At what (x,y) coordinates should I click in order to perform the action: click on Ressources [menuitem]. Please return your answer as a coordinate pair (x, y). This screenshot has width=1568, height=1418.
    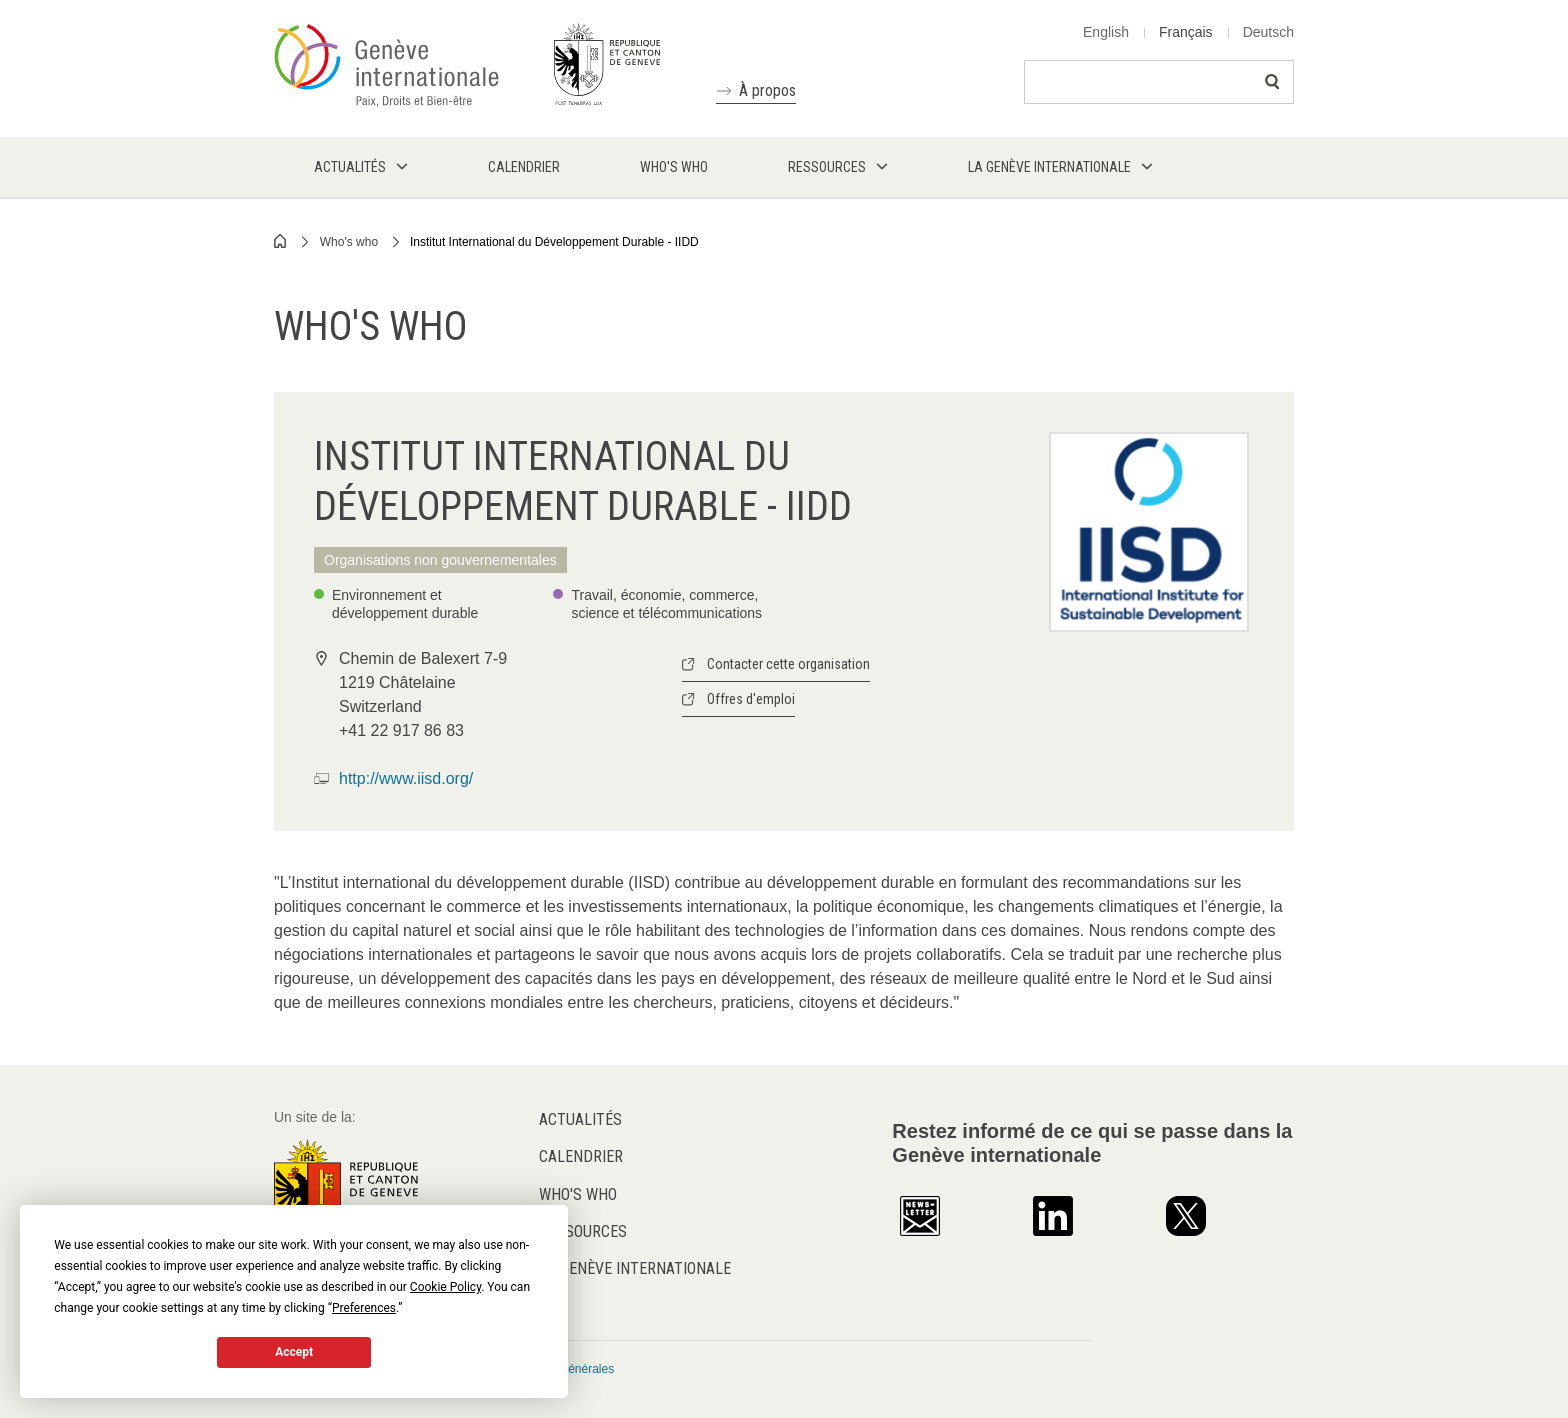
    Looking at the image, I should click on (827, 167).